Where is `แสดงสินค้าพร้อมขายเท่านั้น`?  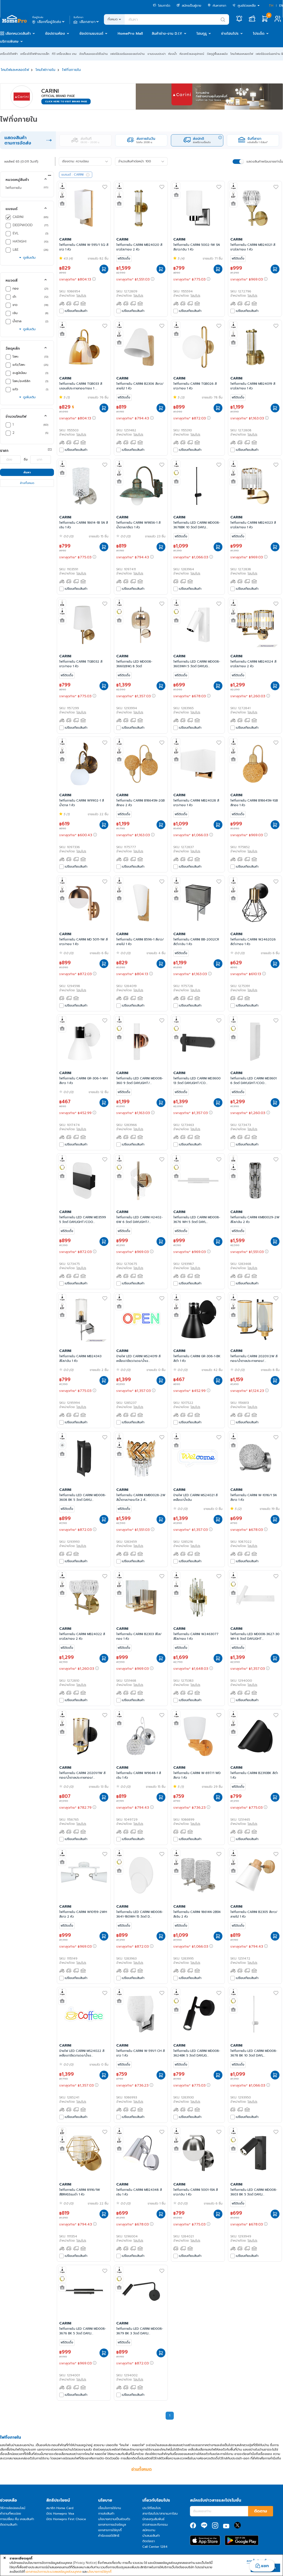
แสดงสินค้าพร้อมขายเท่านั้น is located at coordinates (265, 161).